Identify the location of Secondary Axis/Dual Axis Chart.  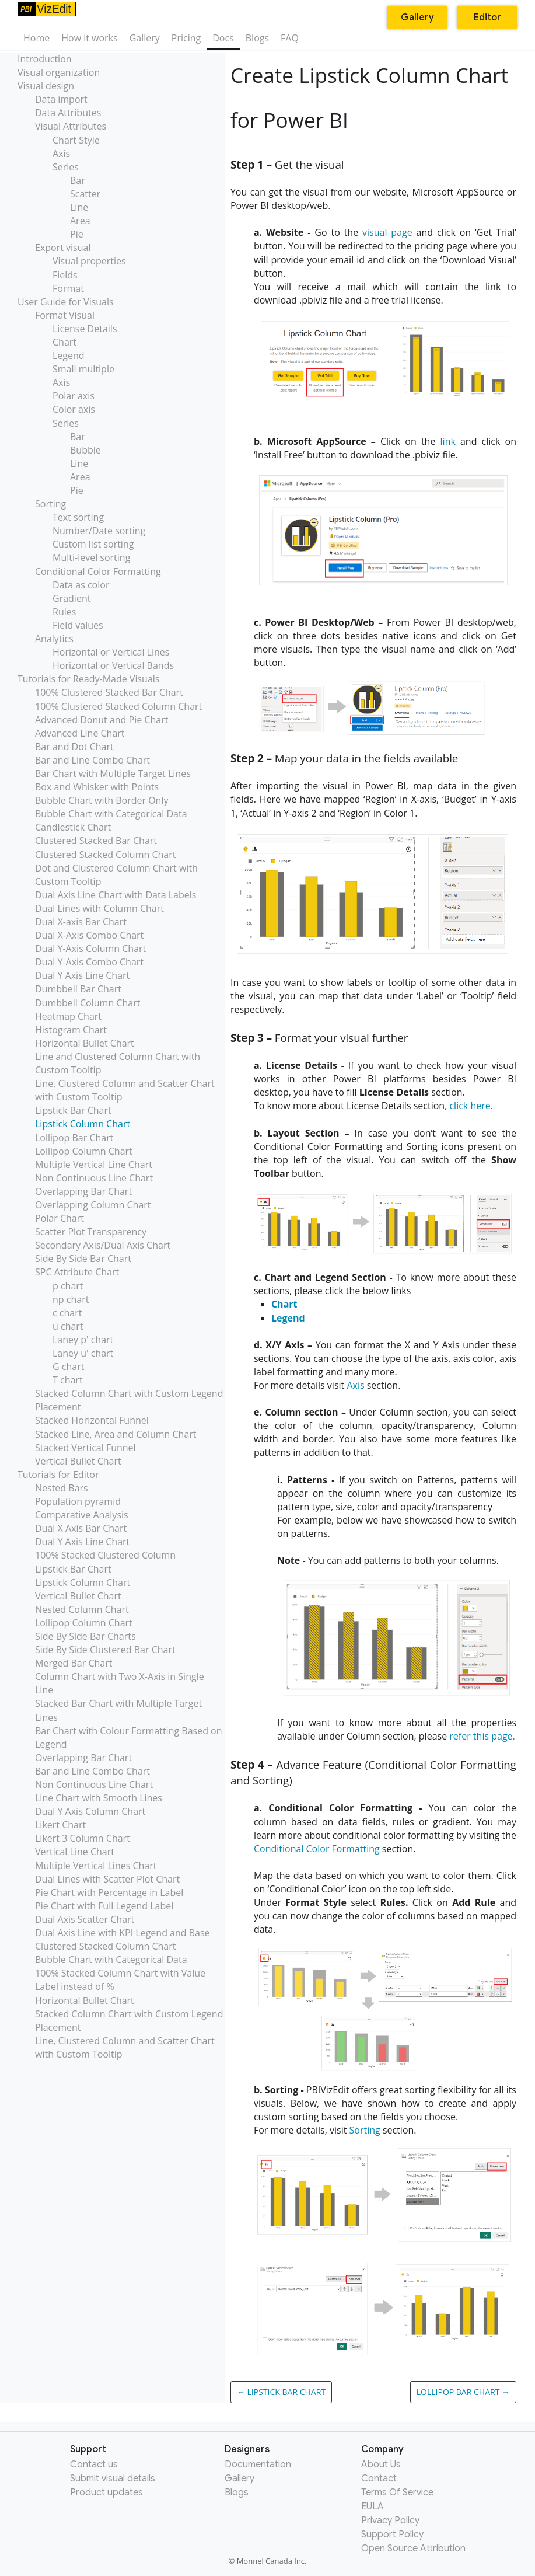
(102, 1245).